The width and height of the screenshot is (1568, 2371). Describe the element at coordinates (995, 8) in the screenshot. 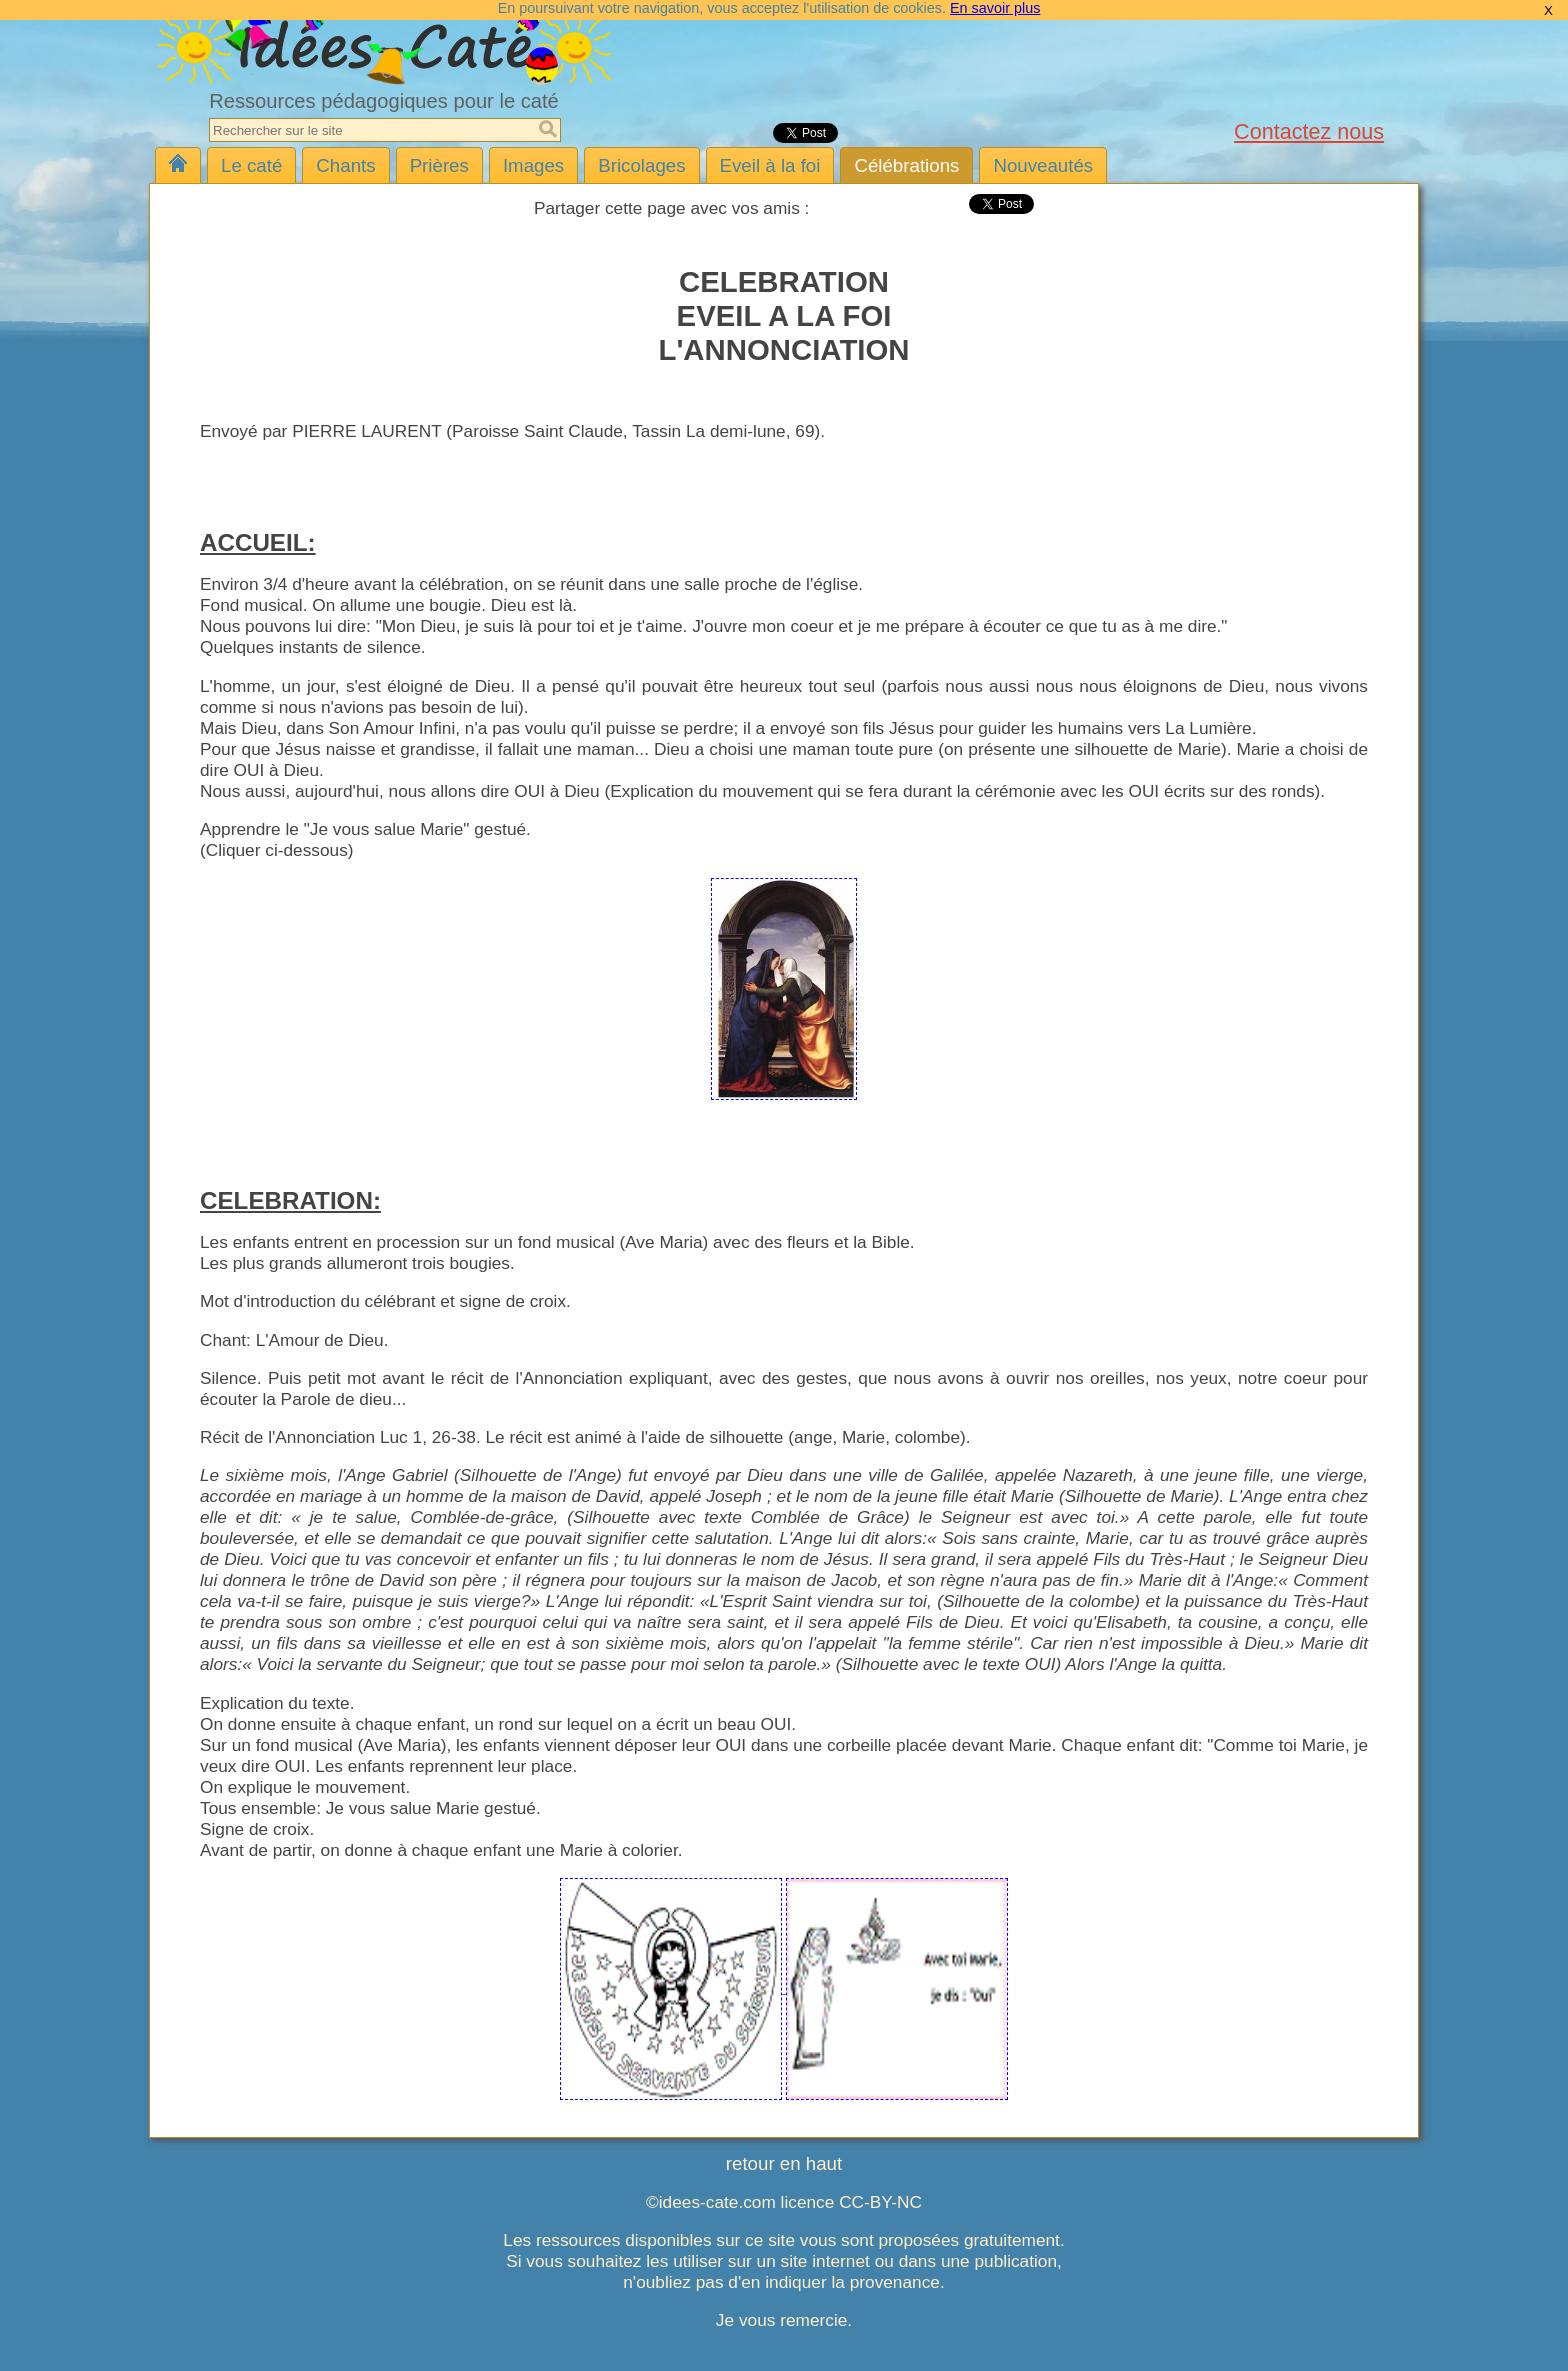

I see `En savoir plus` at that location.